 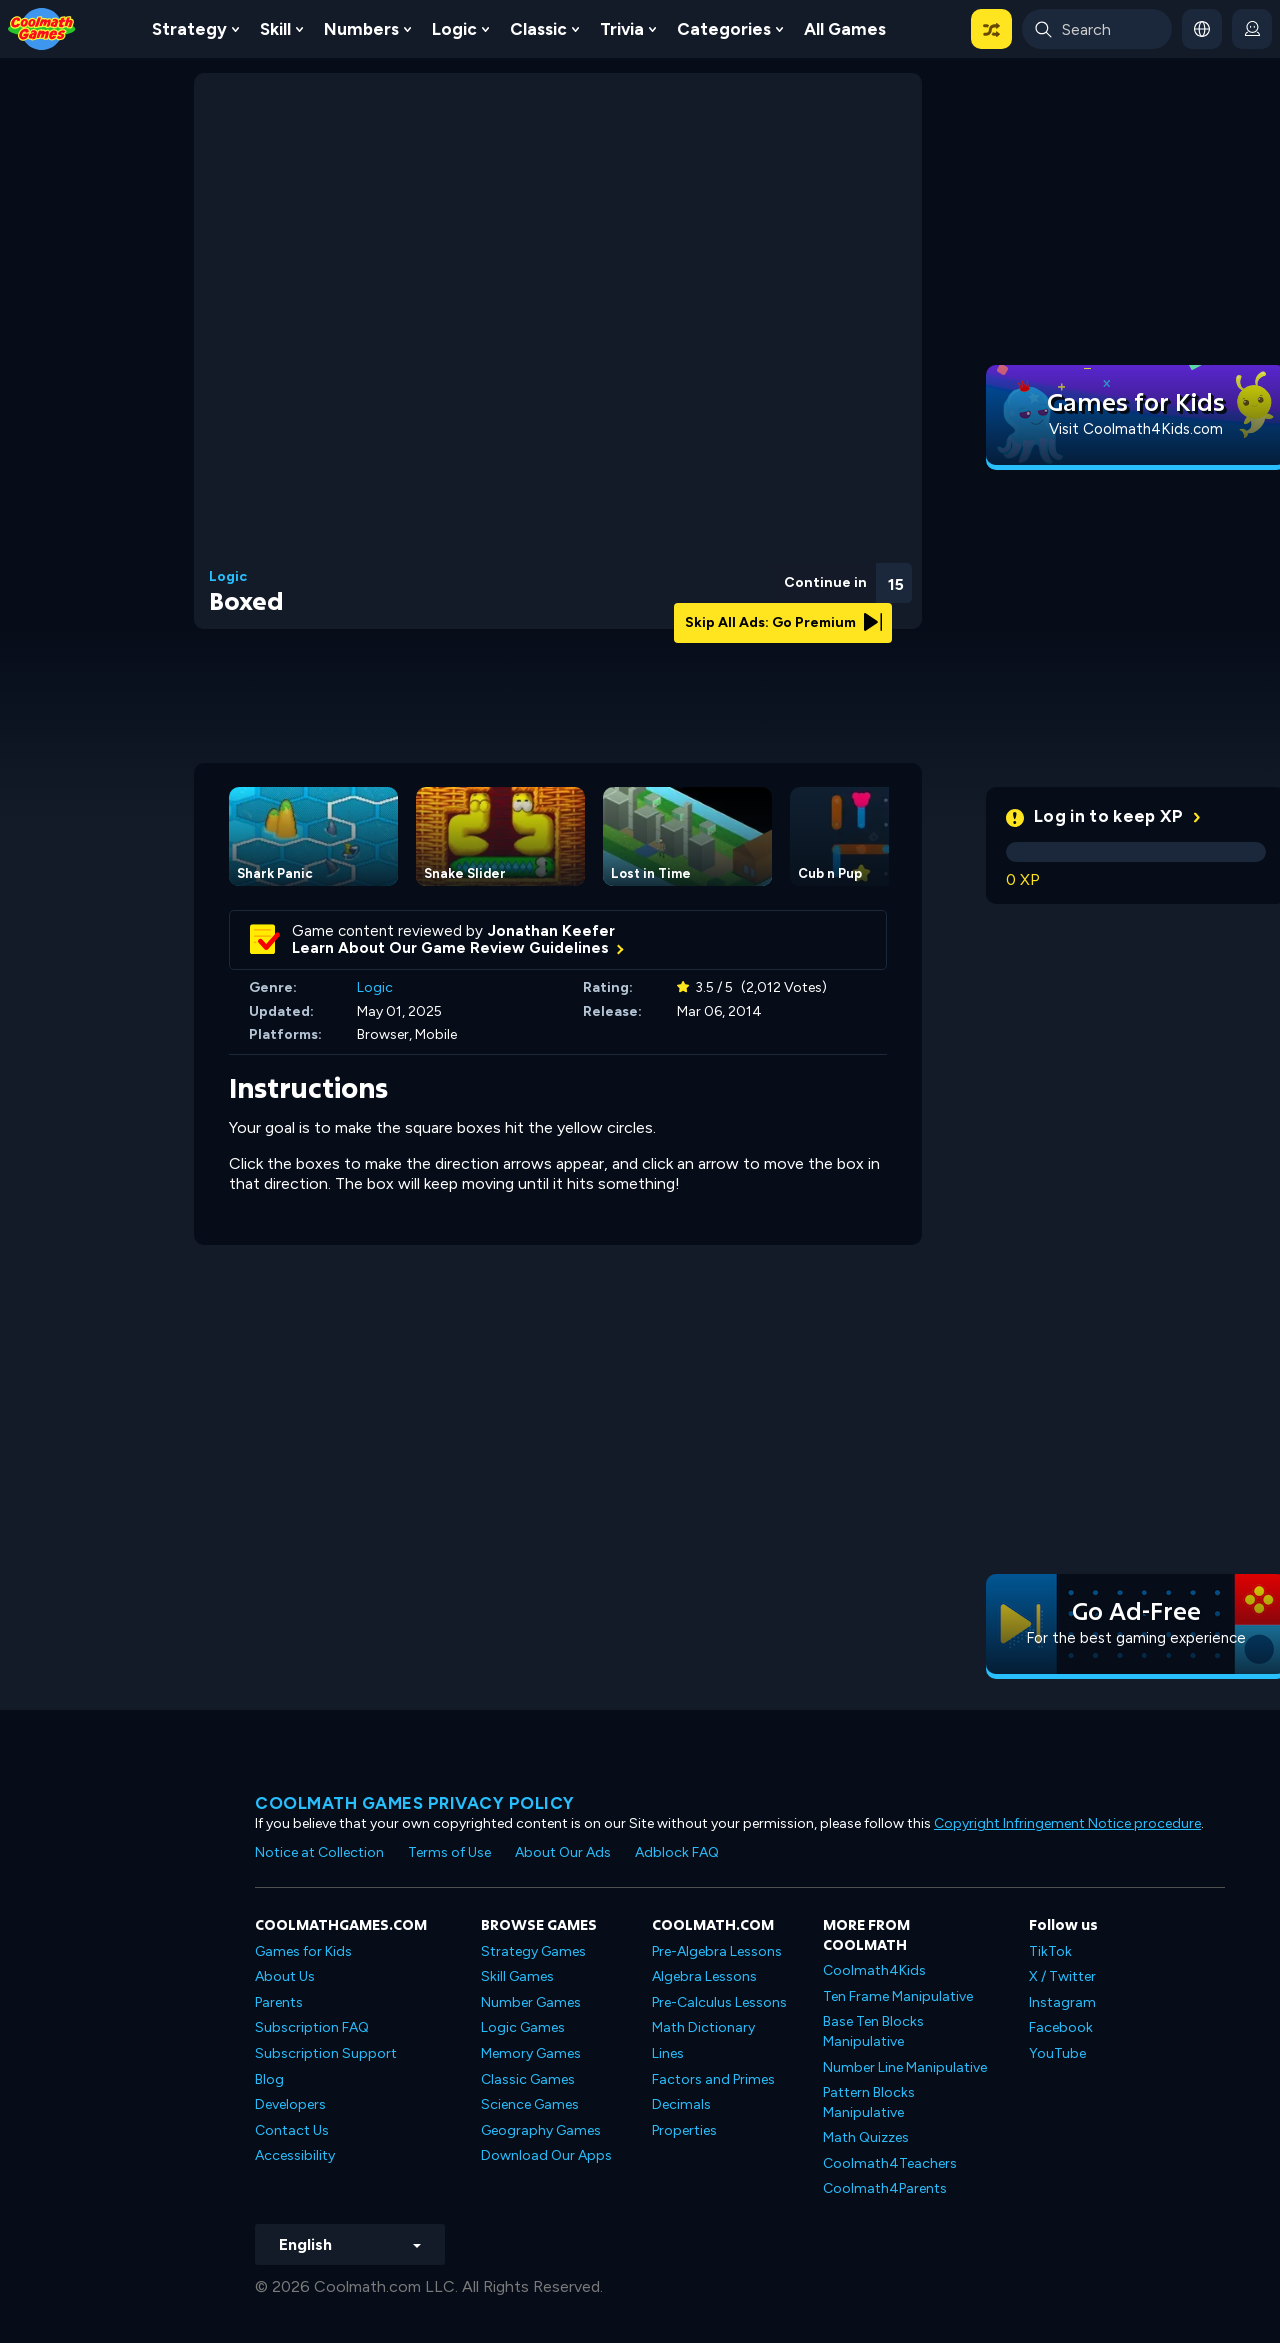 I want to click on Facebook, so click(x=1061, y=2027).